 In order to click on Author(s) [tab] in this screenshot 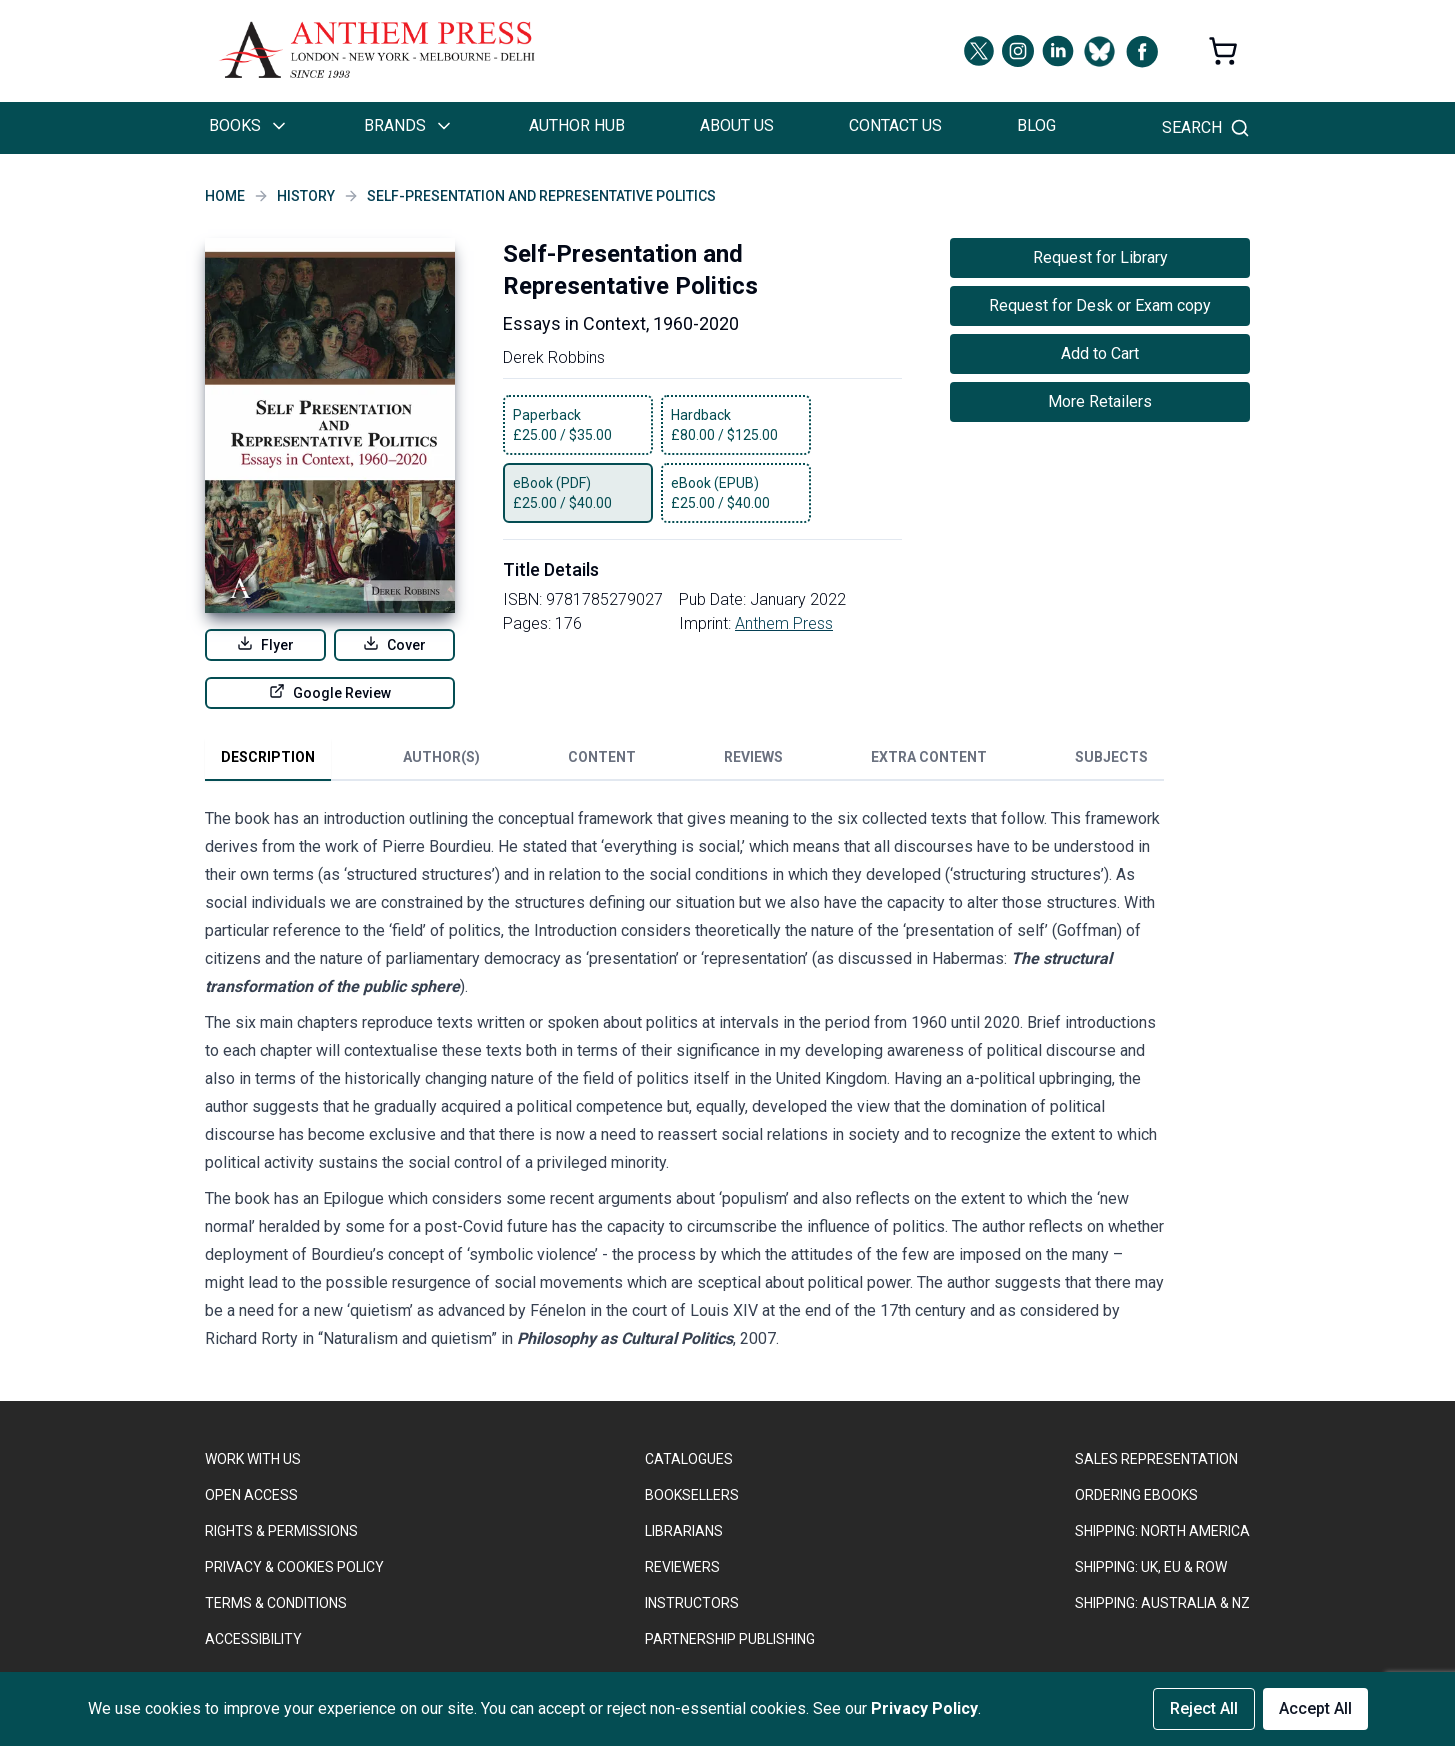, I will do `click(441, 757)`.